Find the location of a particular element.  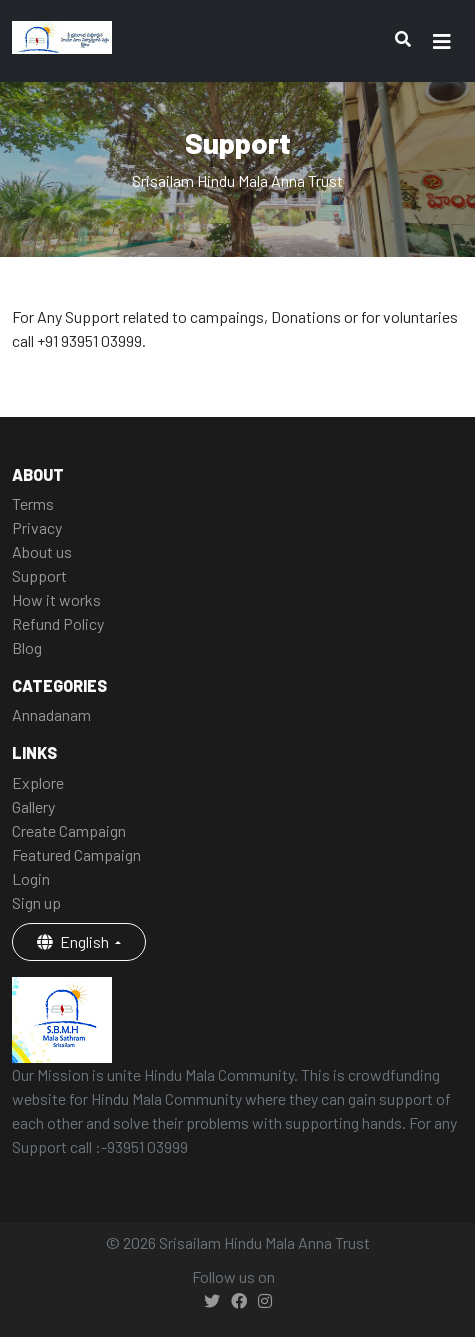

Login is located at coordinates (31, 878).